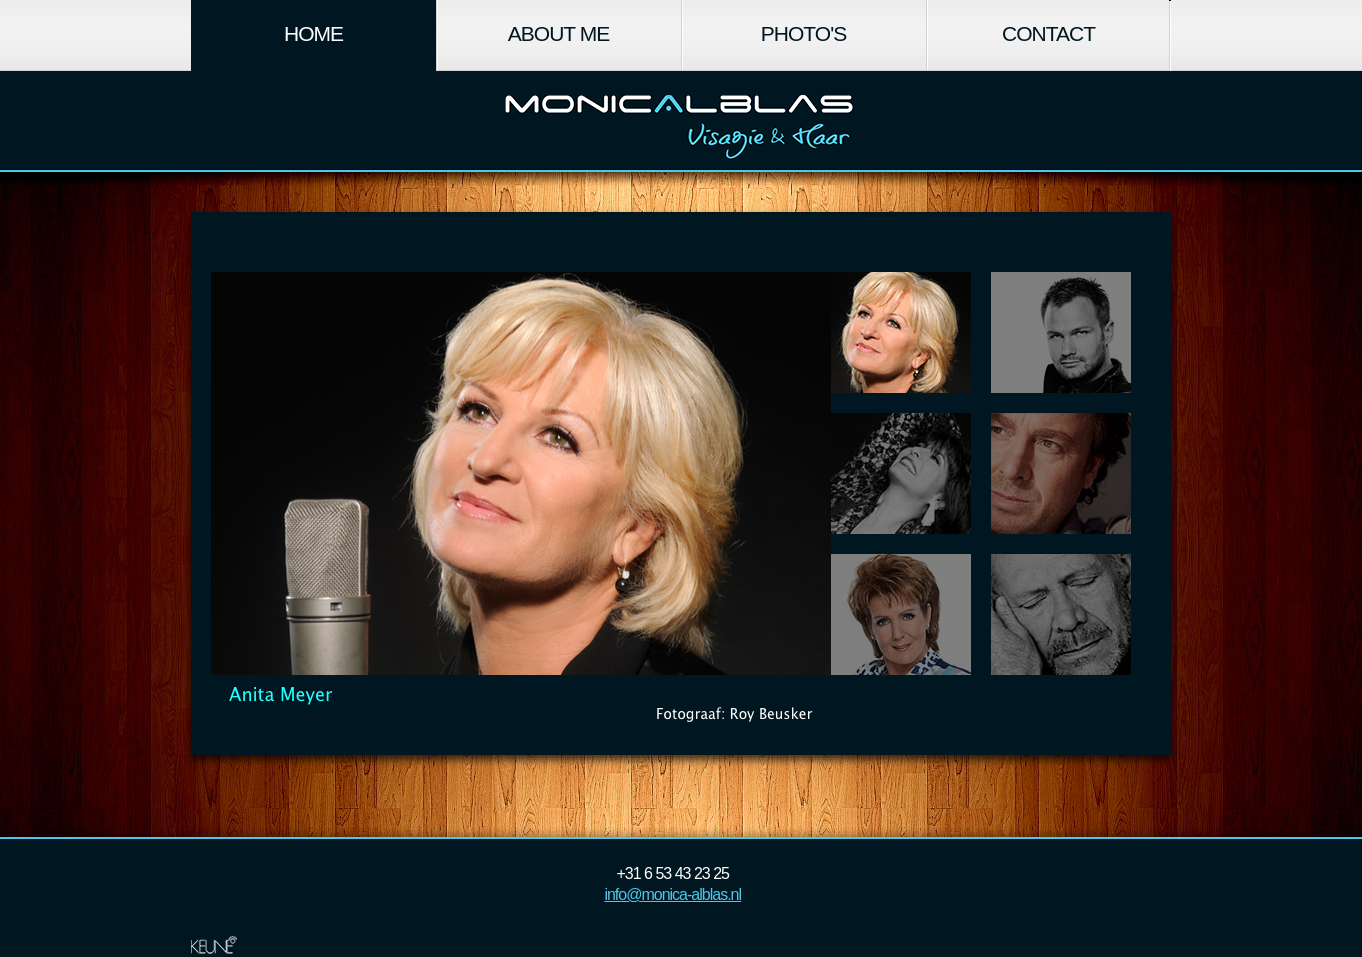 The image size is (1362, 957). I want to click on Photo's, so click(803, 33).